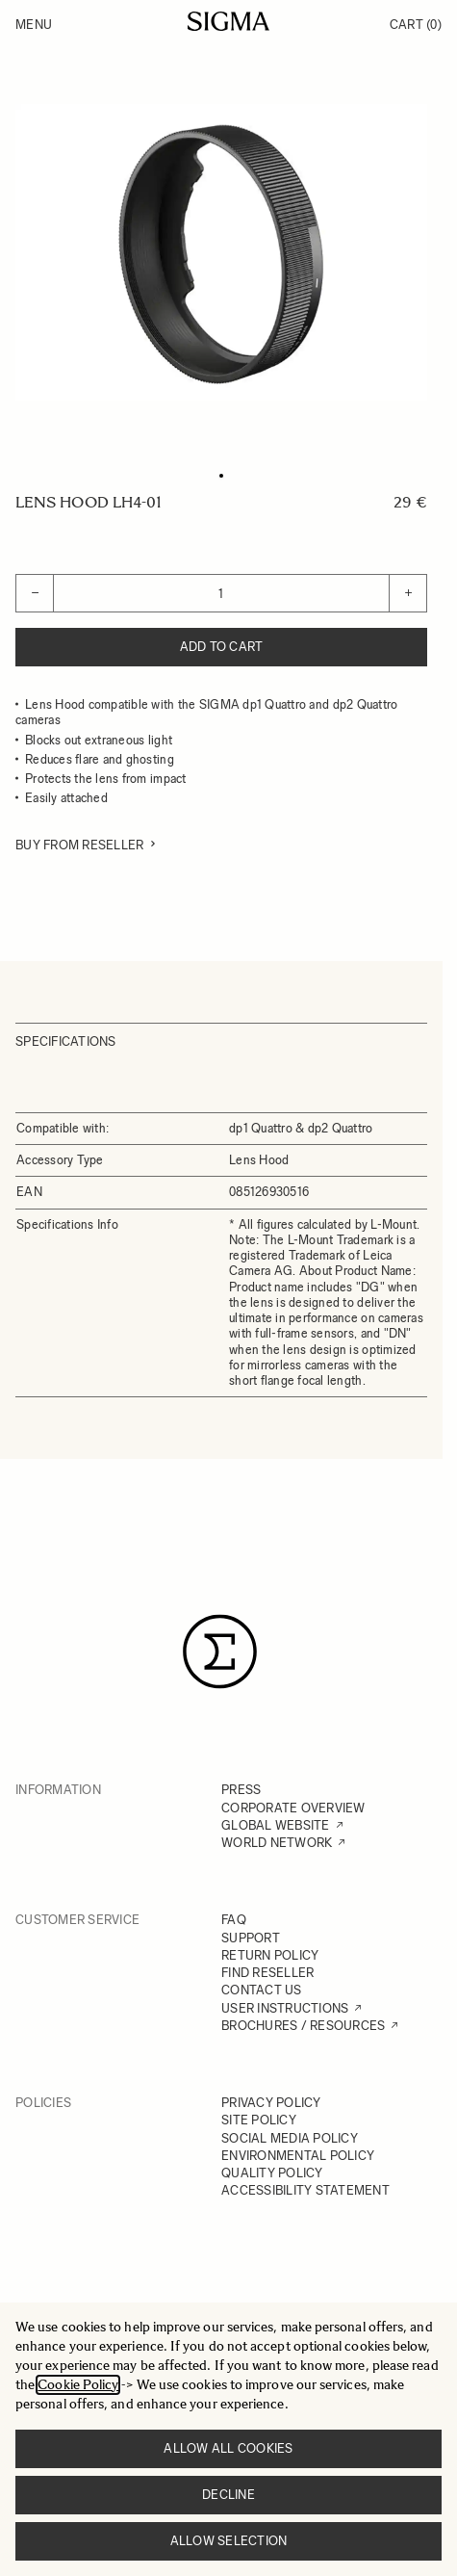 This screenshot has height=2576, width=457. Describe the element at coordinates (78, 2385) in the screenshot. I see `Cookie Policy` at that location.